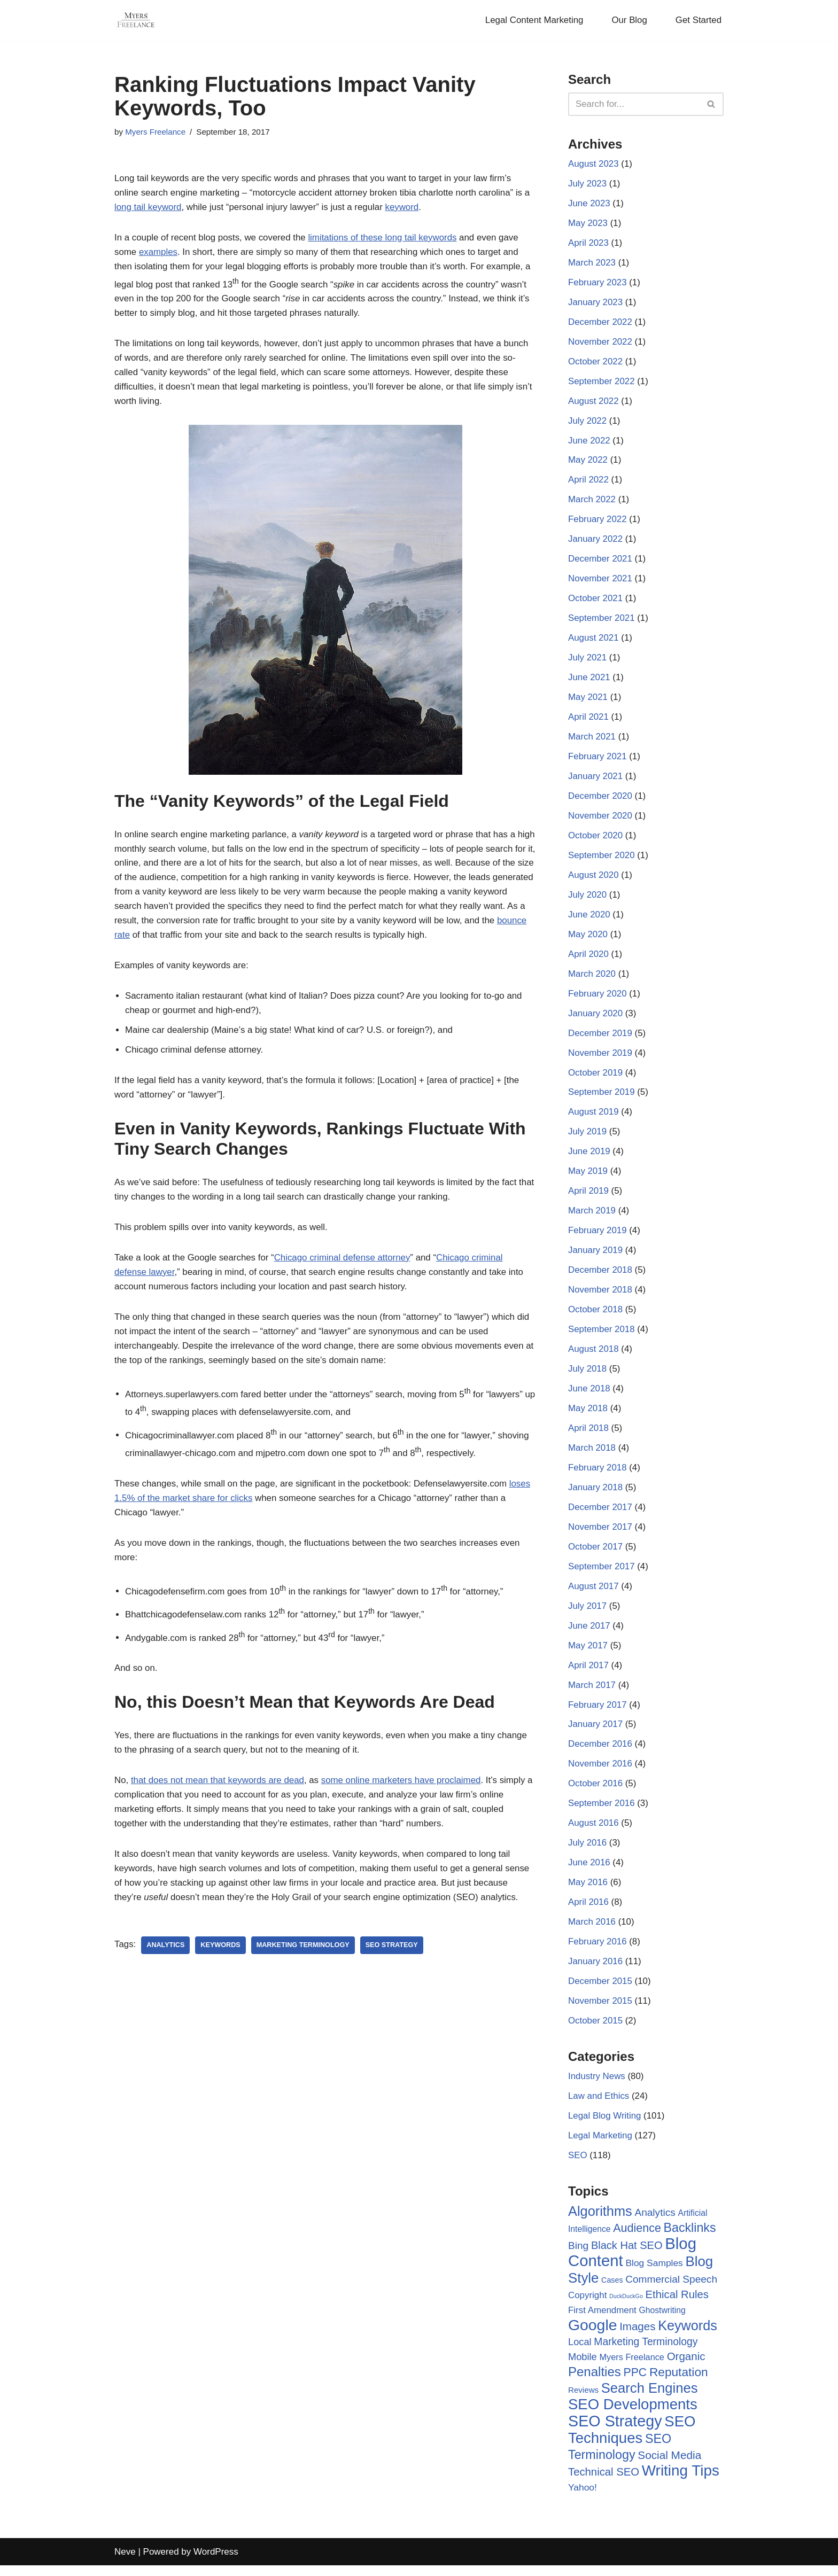 The height and width of the screenshot is (2576, 838). Describe the element at coordinates (645, 2353) in the screenshot. I see `Marketing Terminology [Marketing Terminology (15 items)]` at that location.